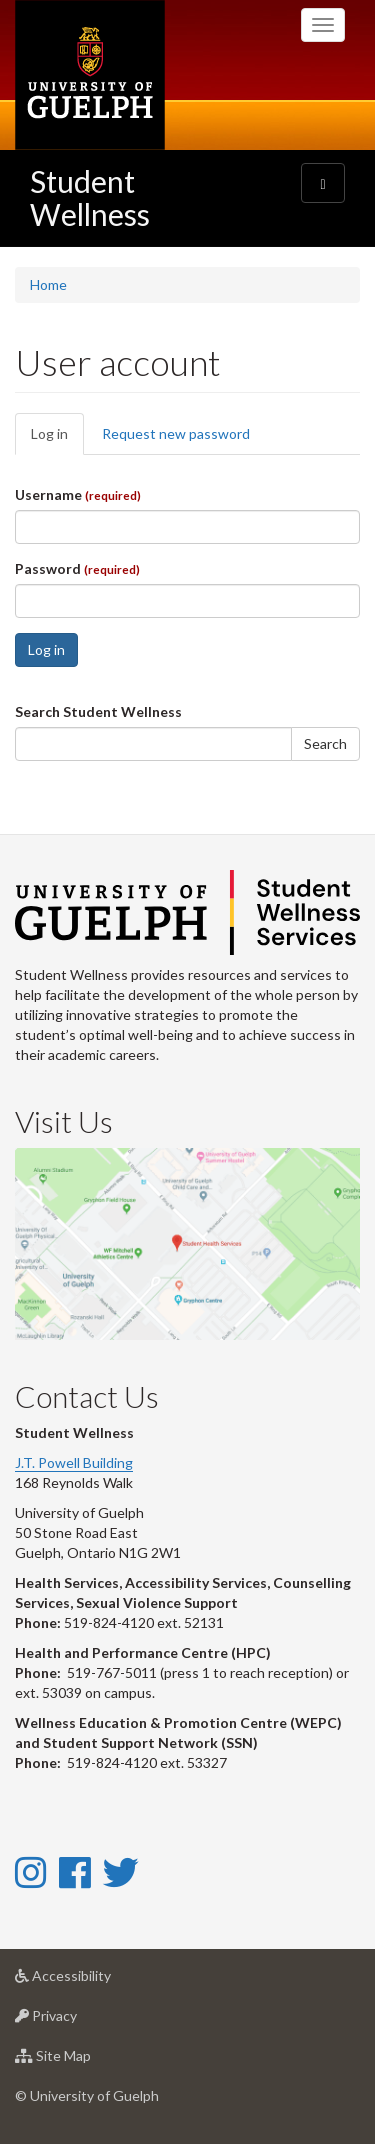 This screenshot has width=375, height=2144. What do you see at coordinates (176, 433) in the screenshot?
I see `Request new password` at bounding box center [176, 433].